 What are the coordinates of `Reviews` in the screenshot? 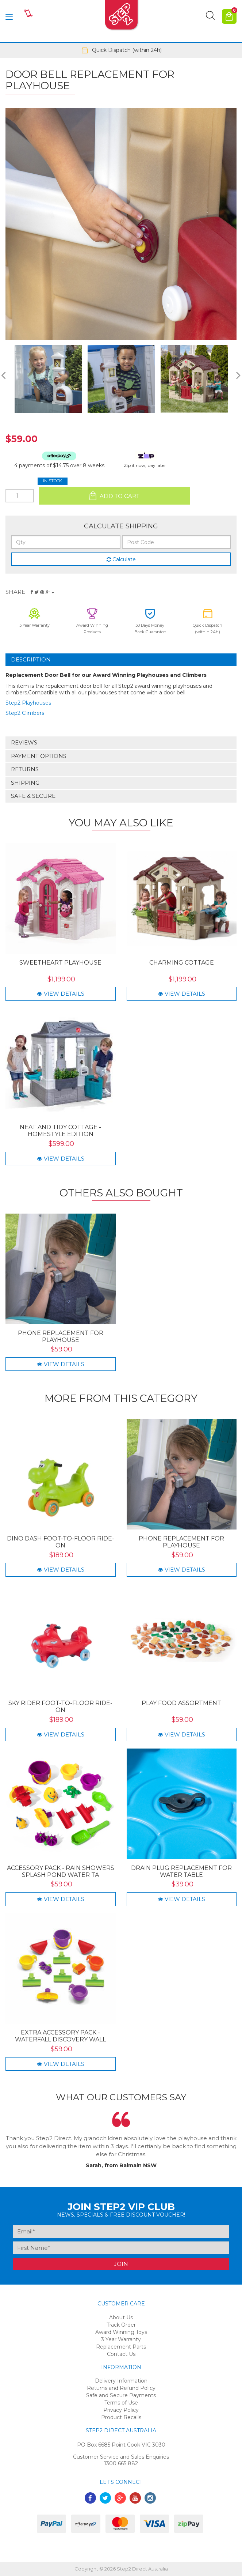 It's located at (24, 742).